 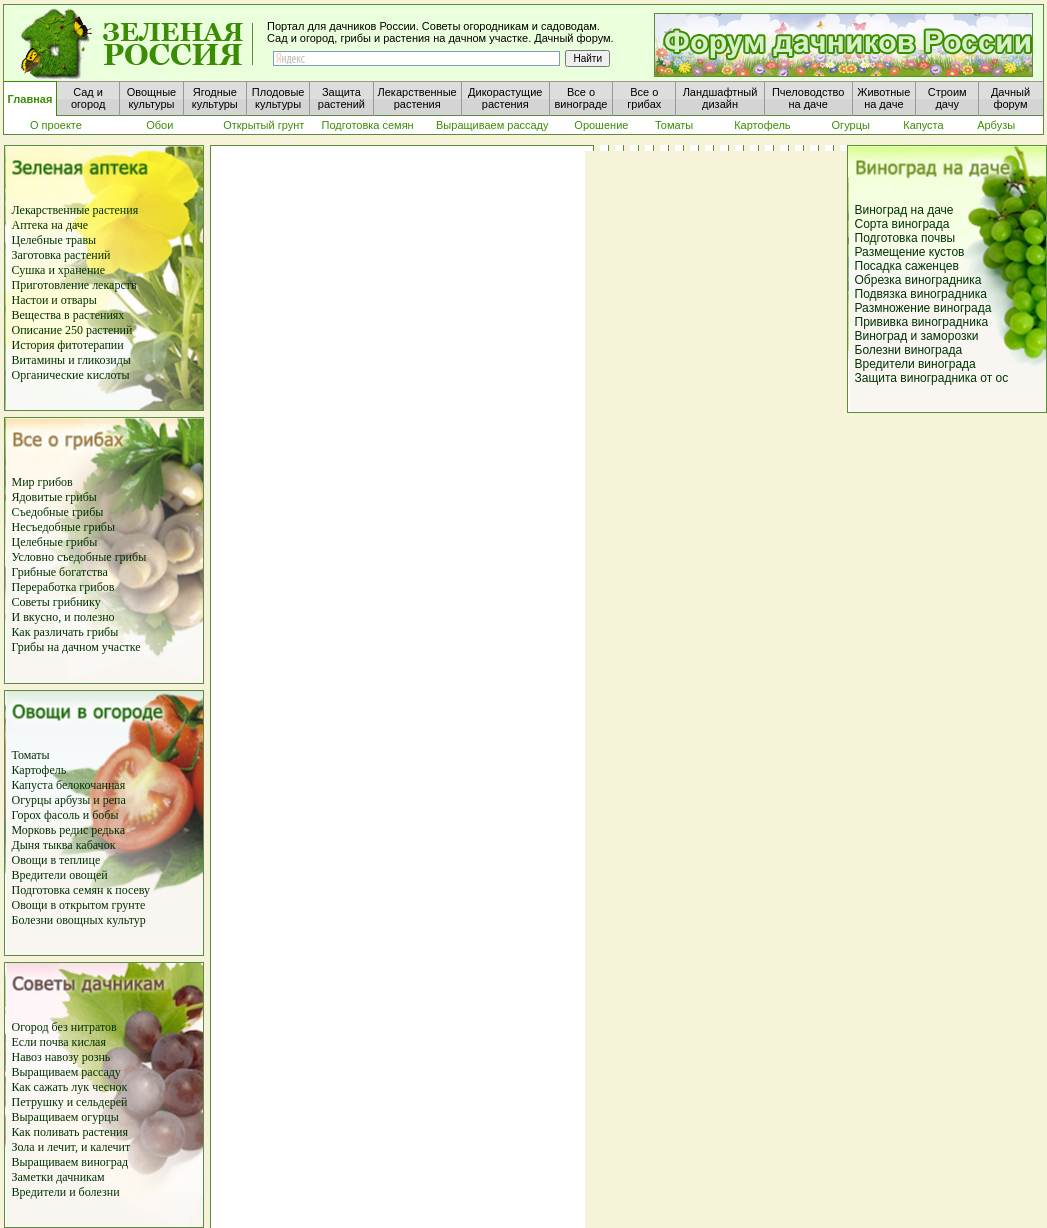 What do you see at coordinates (75, 210) in the screenshot?
I see `Лекарственные растения` at bounding box center [75, 210].